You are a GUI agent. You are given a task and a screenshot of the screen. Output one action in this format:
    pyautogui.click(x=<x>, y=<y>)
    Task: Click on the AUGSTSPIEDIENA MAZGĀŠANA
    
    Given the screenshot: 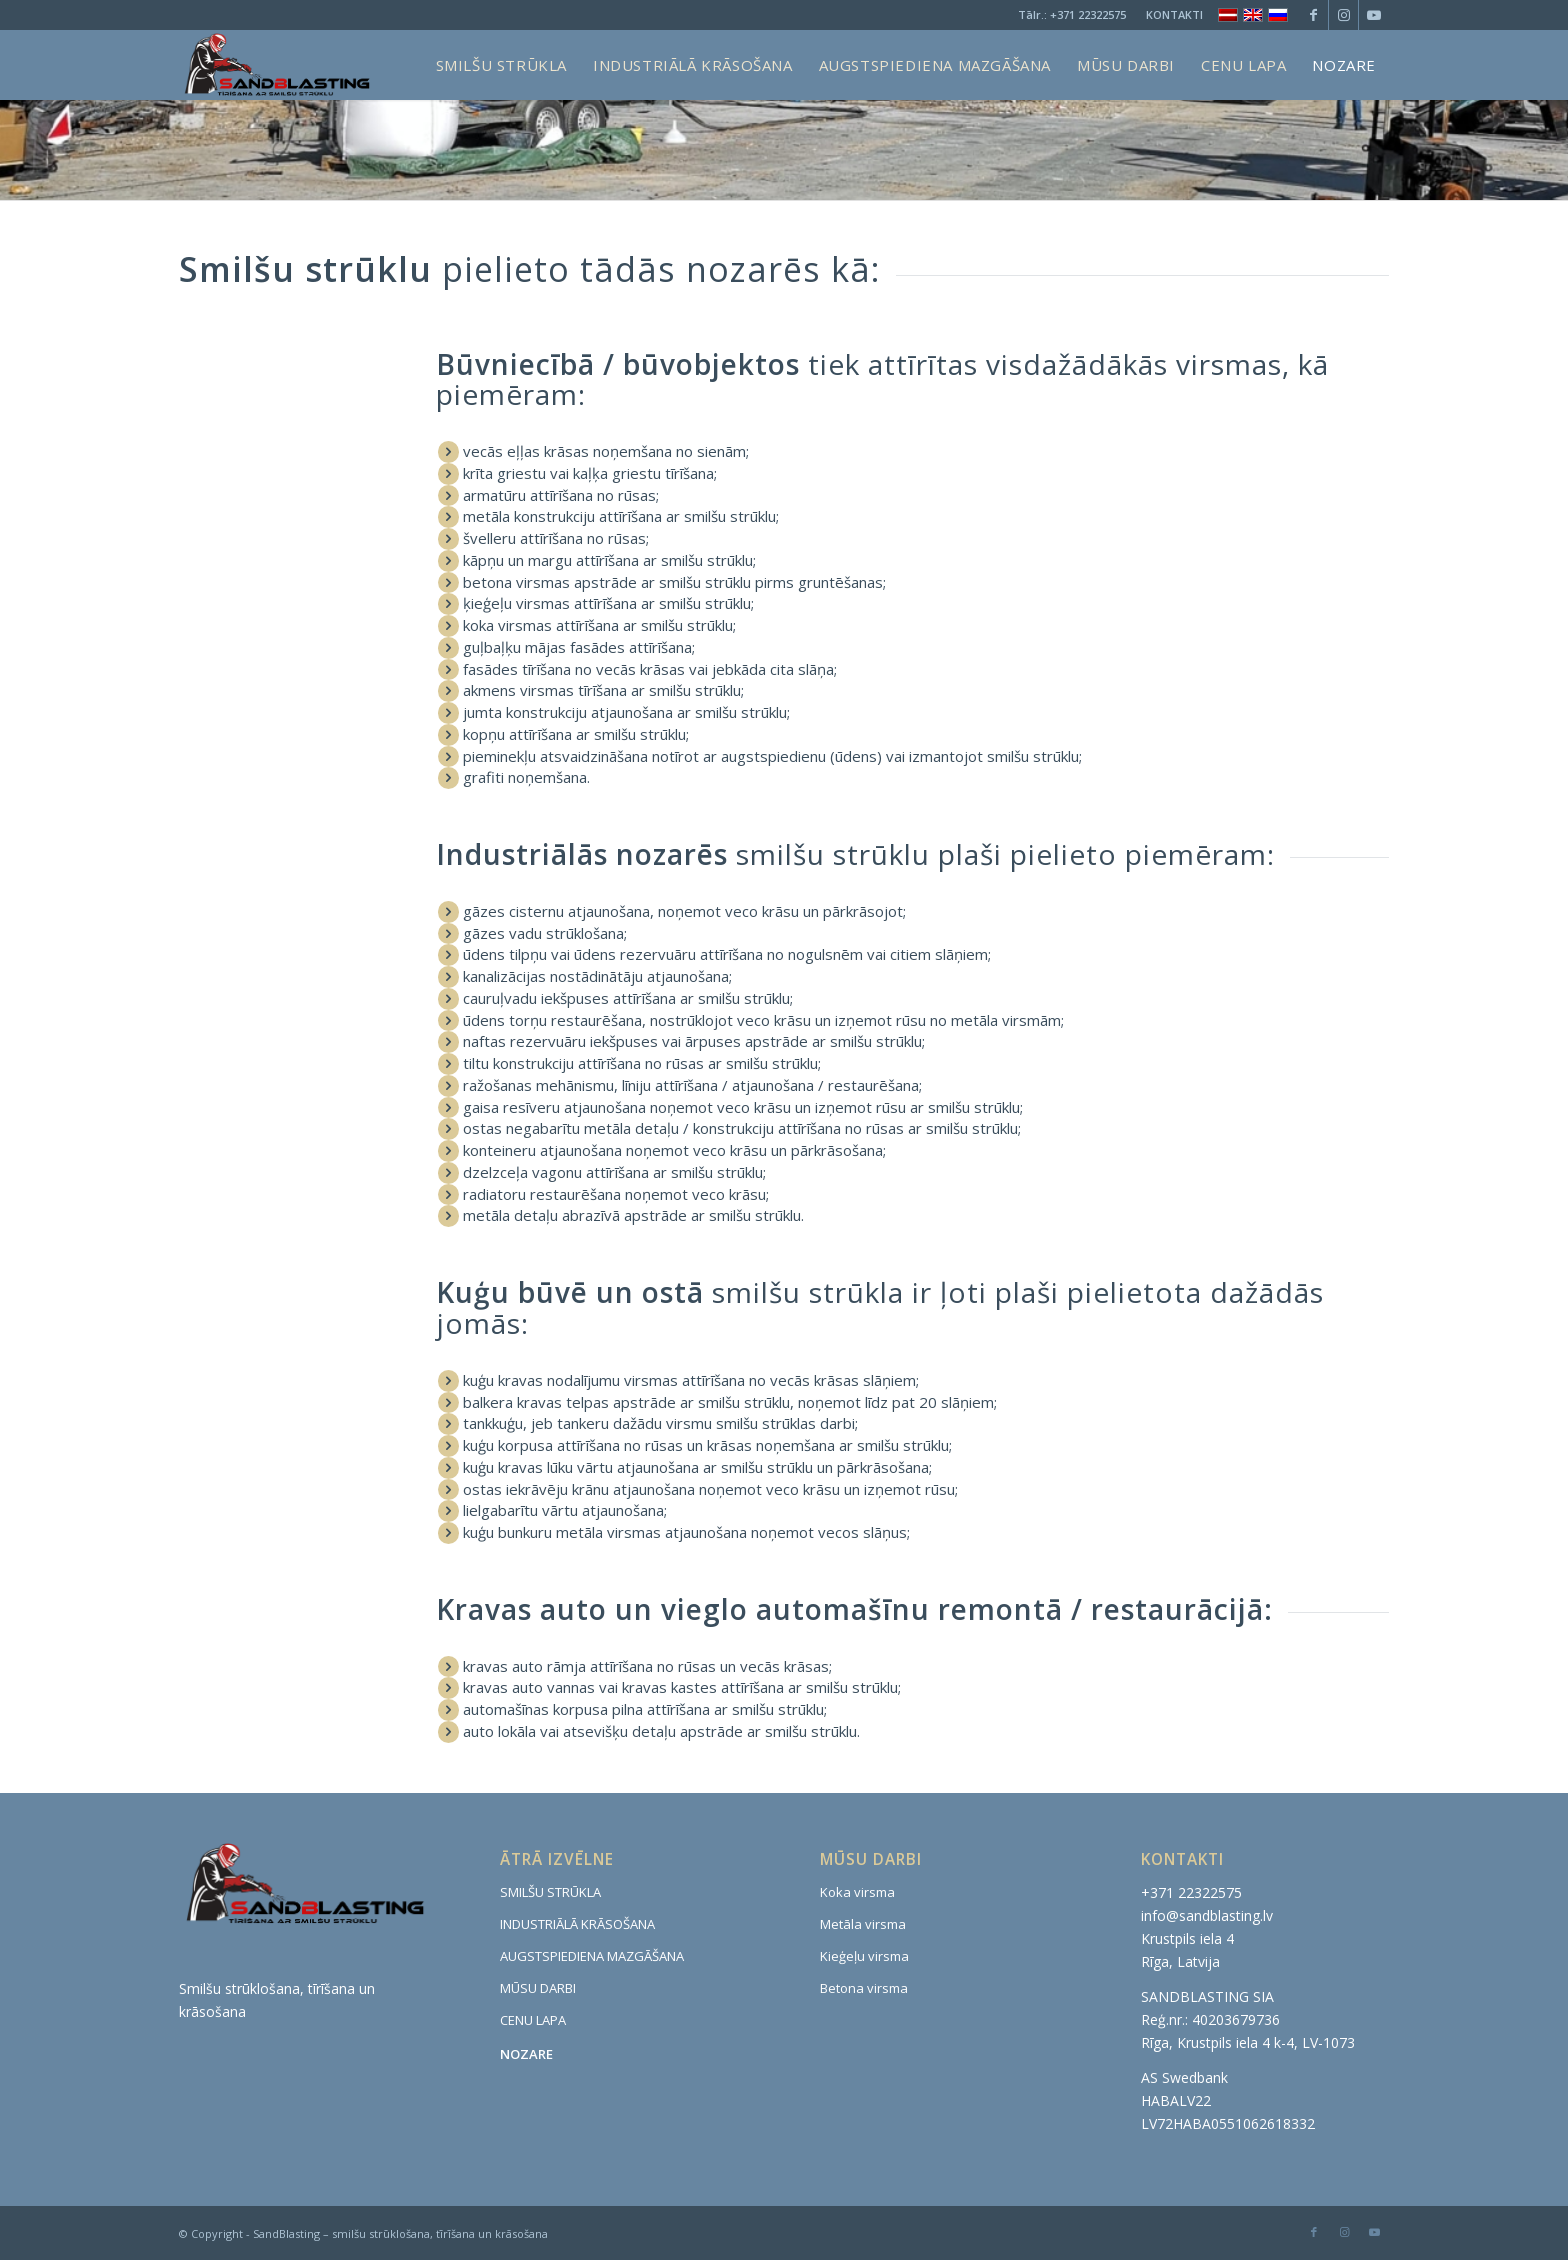 What is the action you would take?
    pyautogui.click(x=592, y=1956)
    